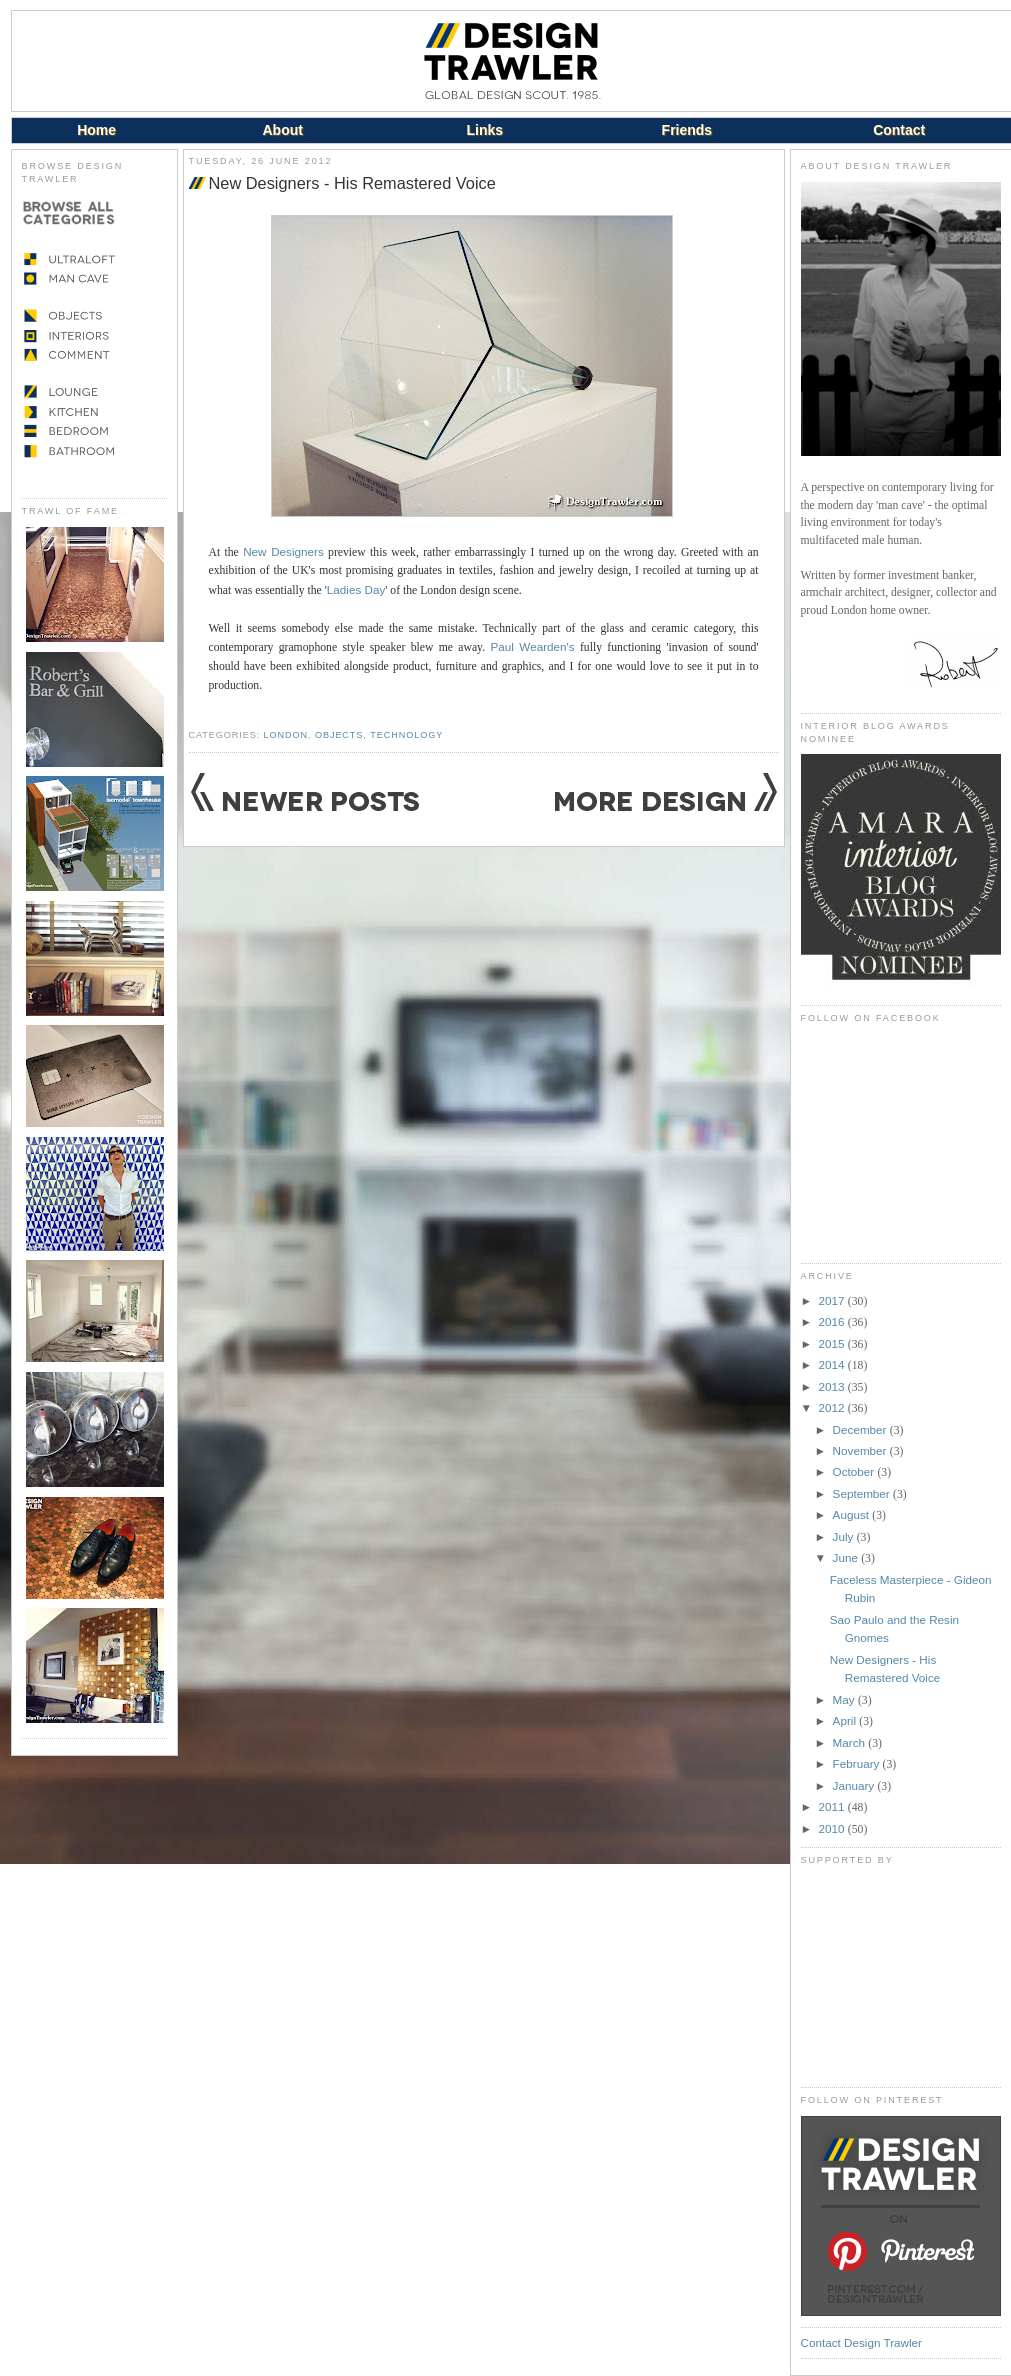 The image size is (1011, 2376). I want to click on April, so click(846, 1720).